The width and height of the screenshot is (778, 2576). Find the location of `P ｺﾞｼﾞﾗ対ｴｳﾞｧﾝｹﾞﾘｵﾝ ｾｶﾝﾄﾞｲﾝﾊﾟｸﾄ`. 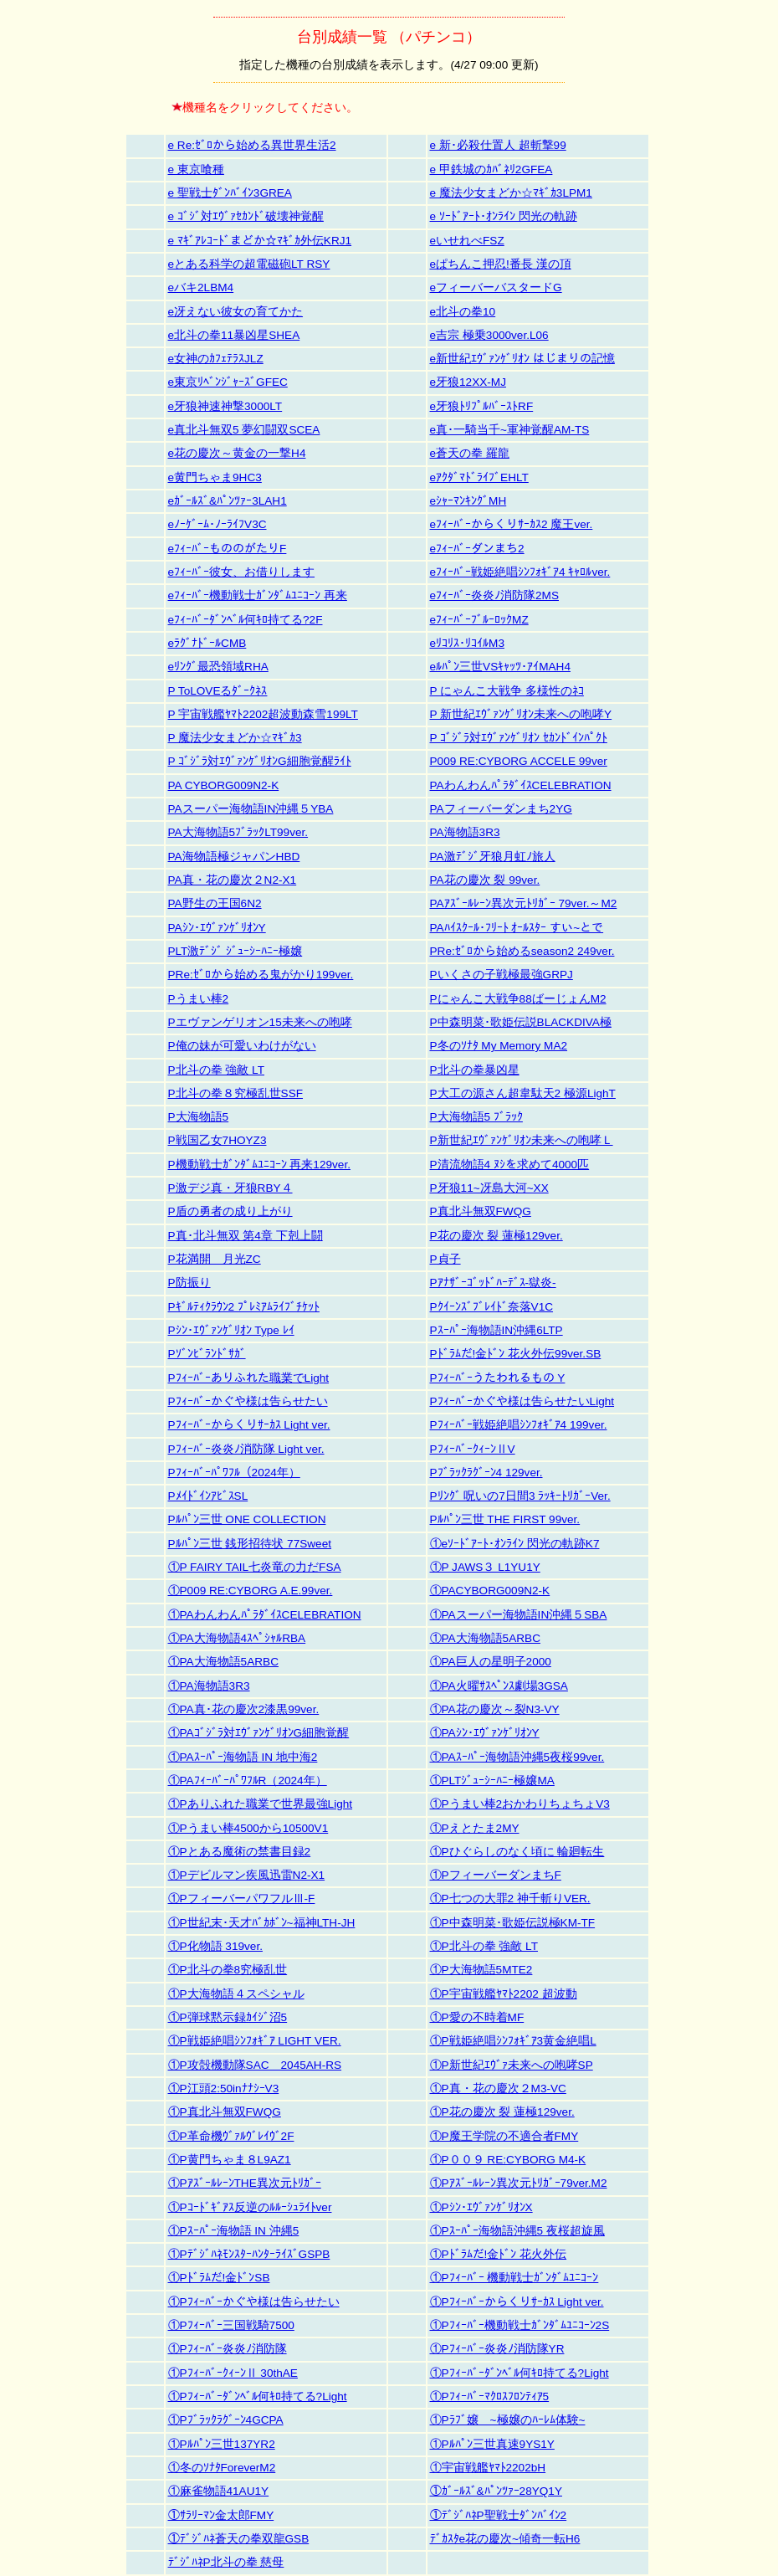

P ｺﾞｼﾞﾗ対ｴｳﾞｧﾝｹﾞﾘｵﾝ ｾｶﾝﾄﾞｲﾝﾊﾟｸﾄ is located at coordinates (518, 737).